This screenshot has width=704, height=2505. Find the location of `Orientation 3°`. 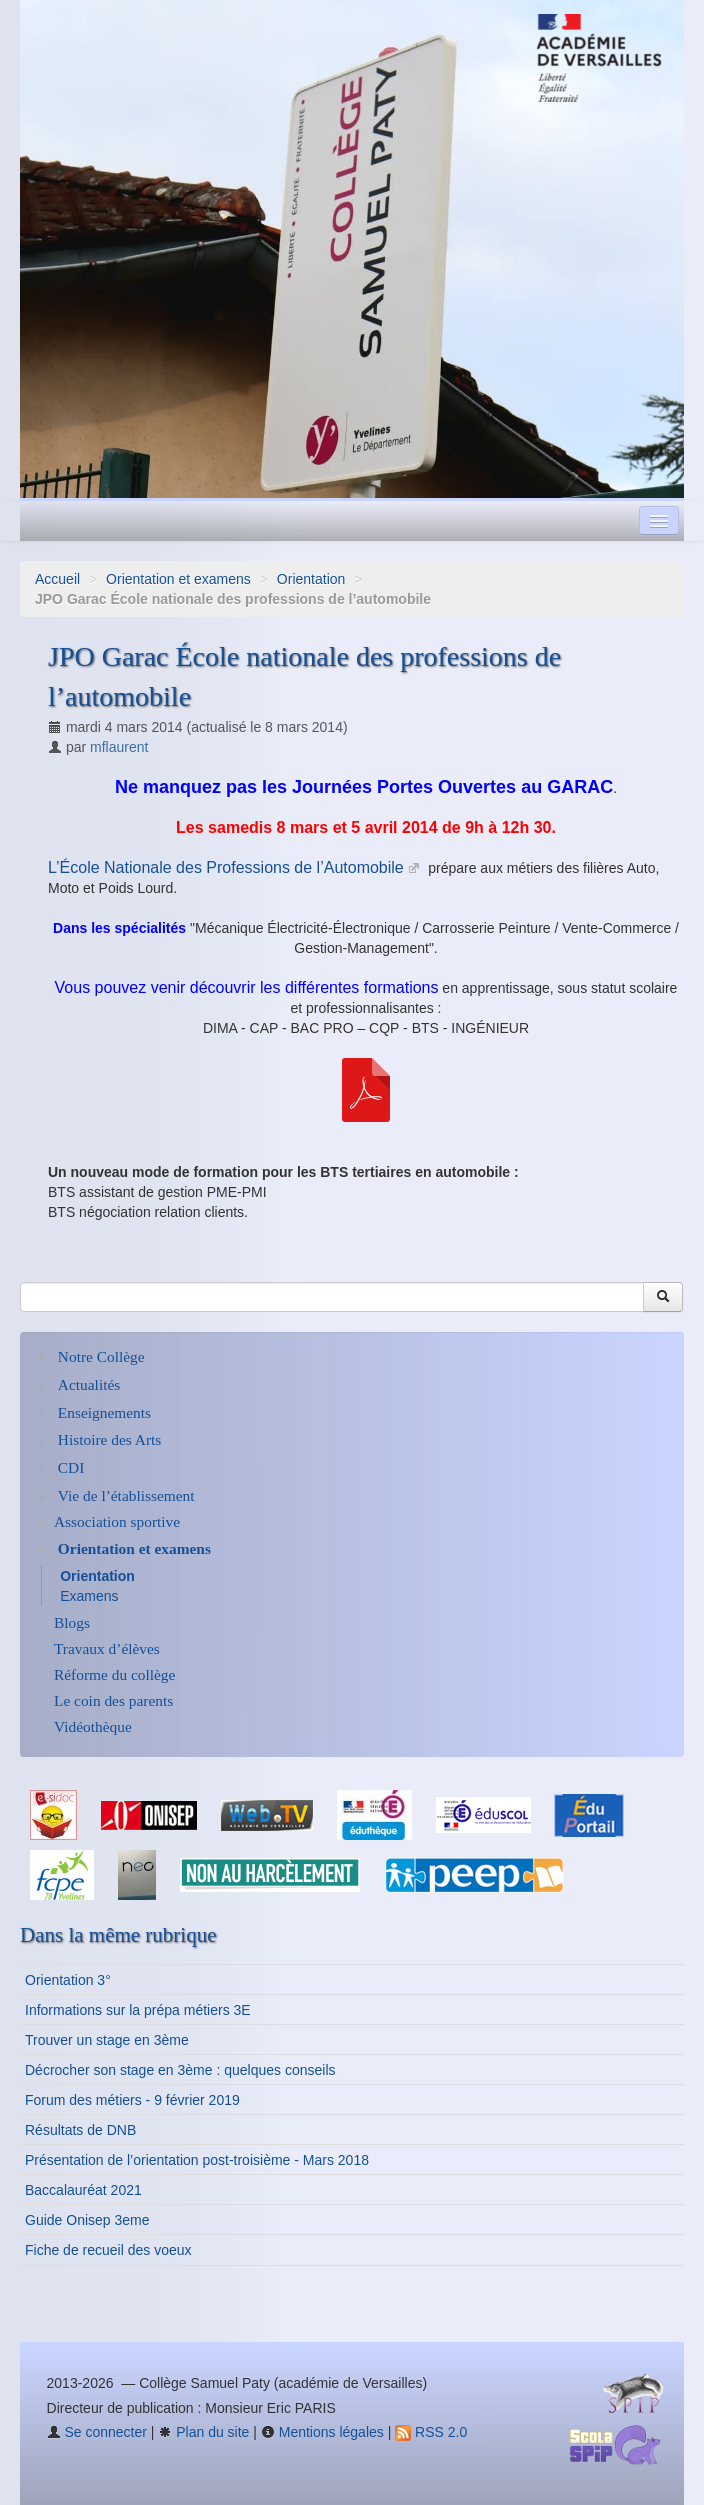

Orientation 3° is located at coordinates (68, 1980).